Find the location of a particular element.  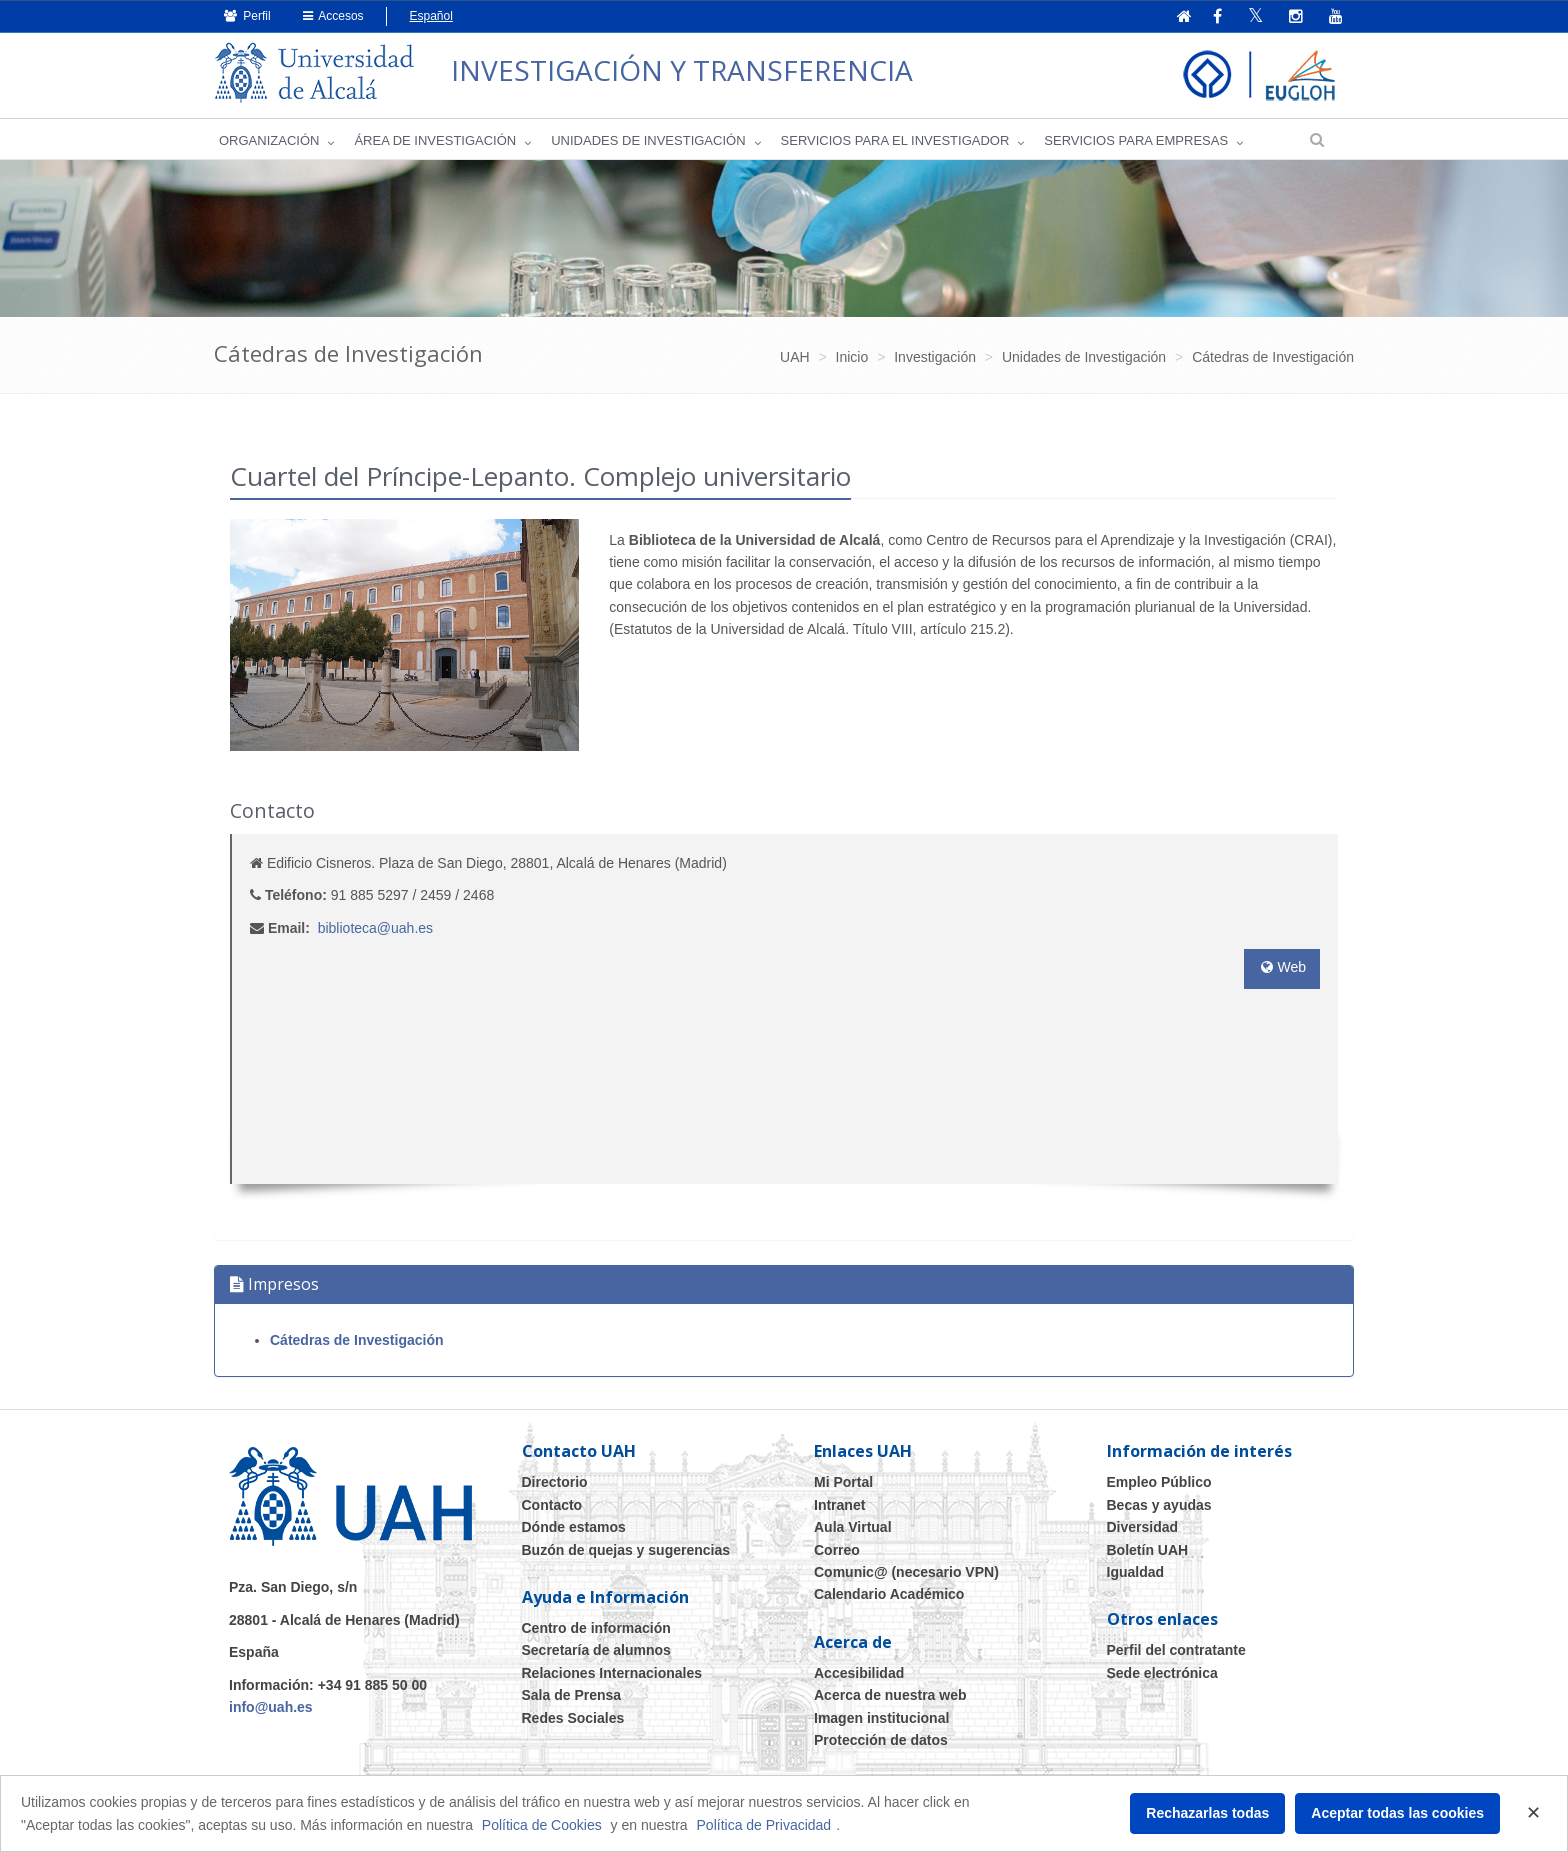

Directorio is located at coordinates (555, 1482).